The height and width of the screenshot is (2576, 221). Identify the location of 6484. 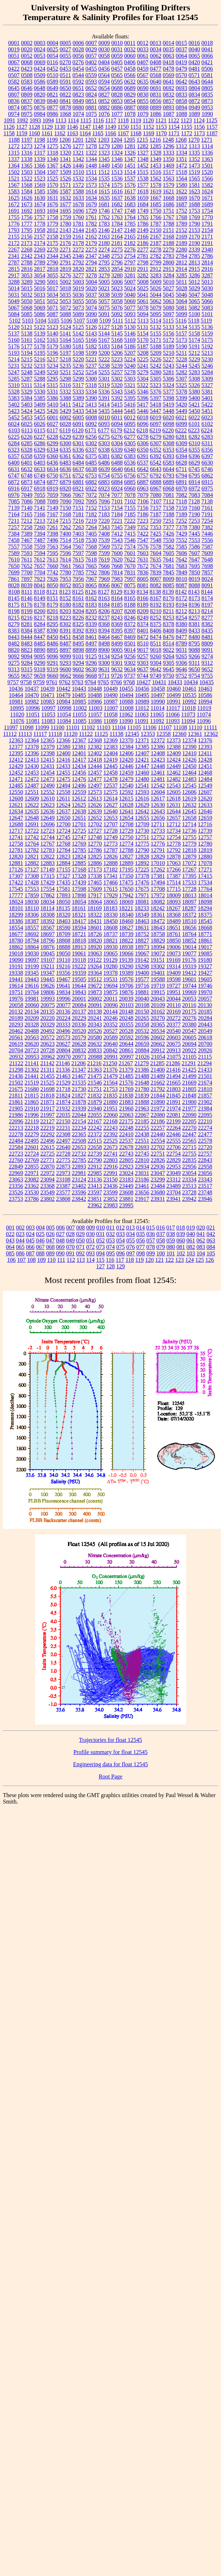
(78, 463).